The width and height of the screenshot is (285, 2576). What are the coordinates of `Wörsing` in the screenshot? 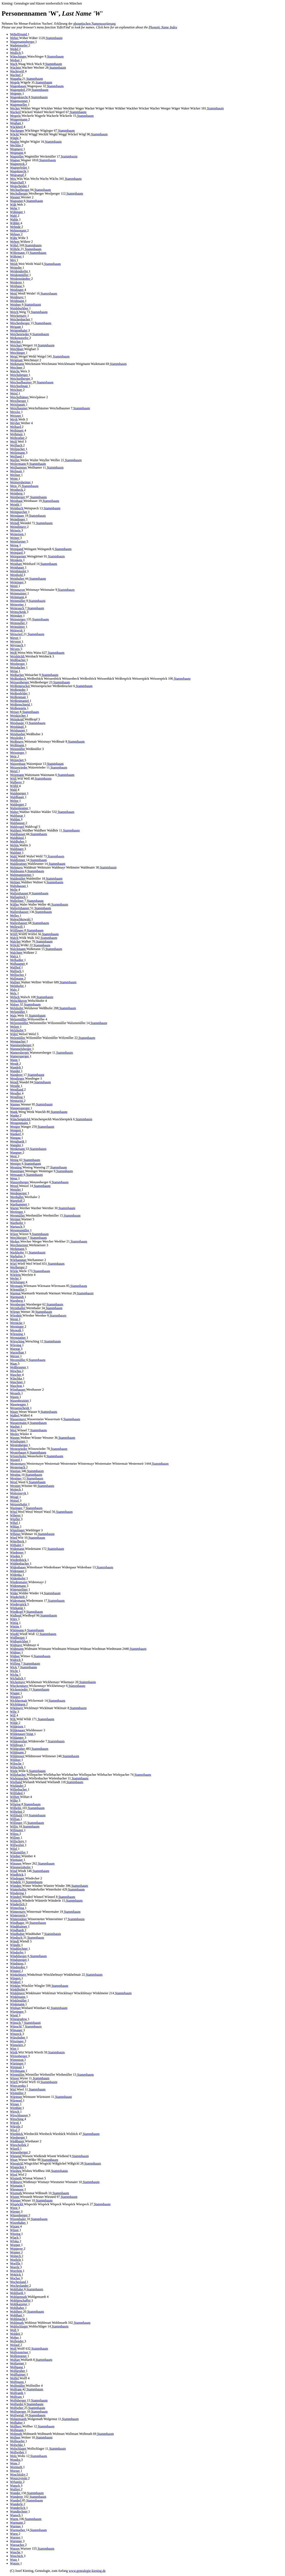 It's located at (16, 1345).